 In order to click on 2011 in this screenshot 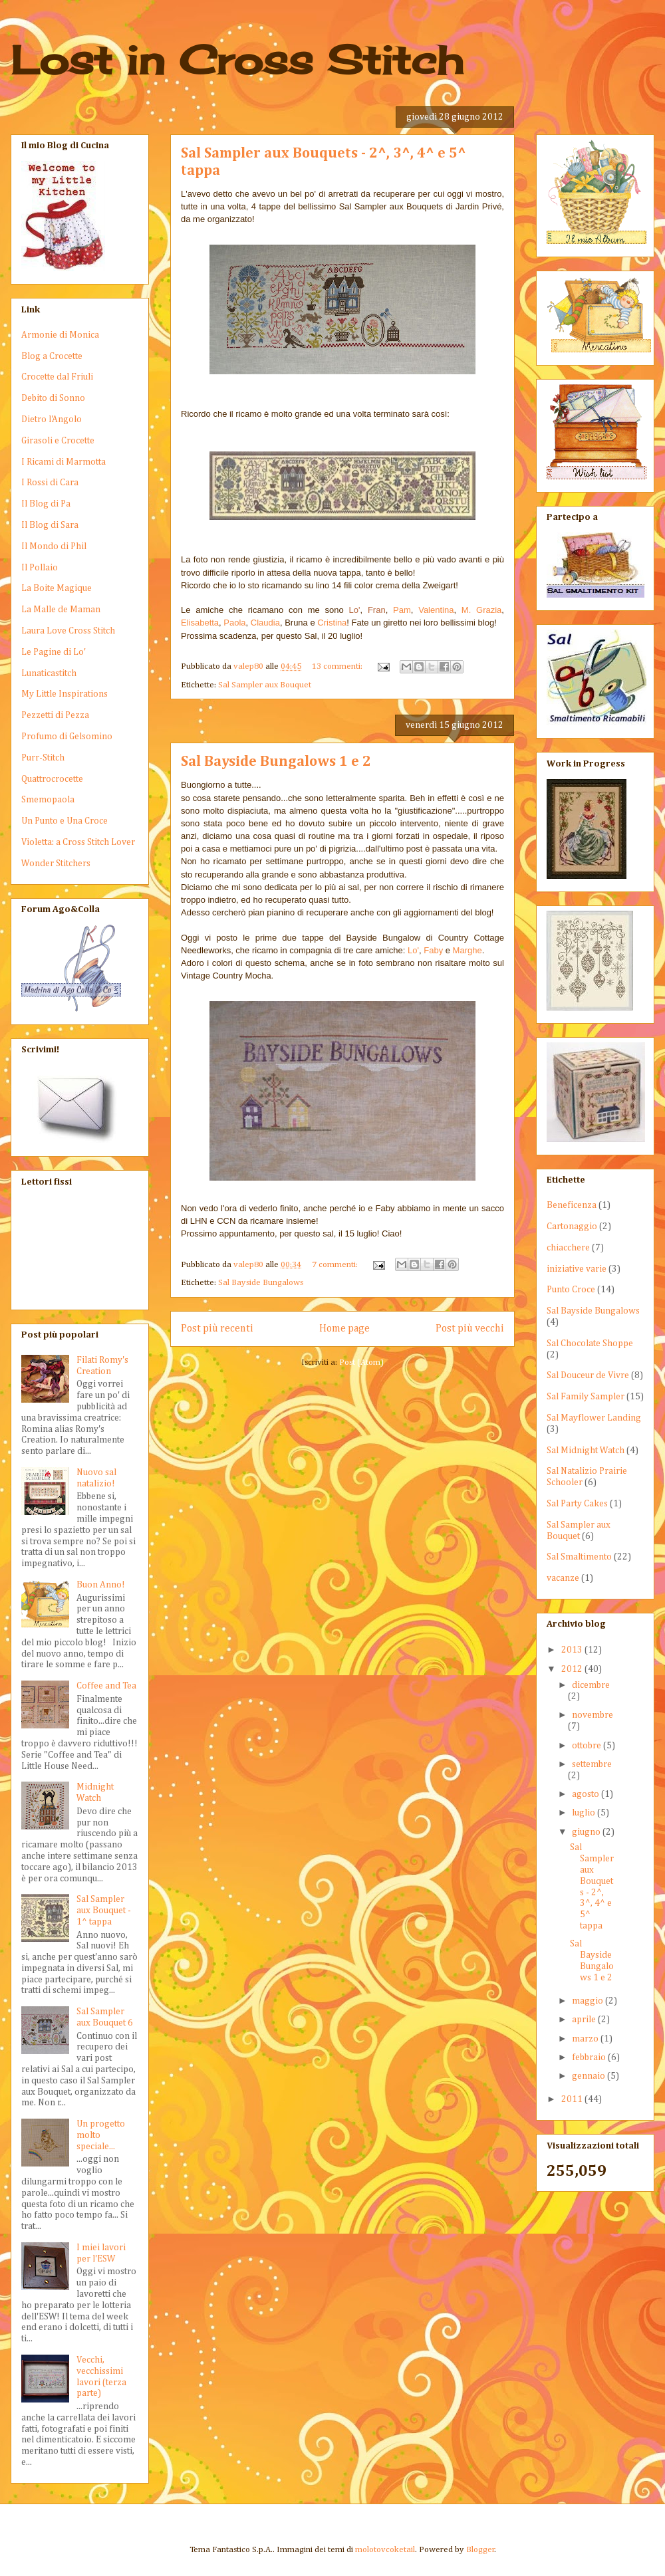, I will do `click(573, 2099)`.